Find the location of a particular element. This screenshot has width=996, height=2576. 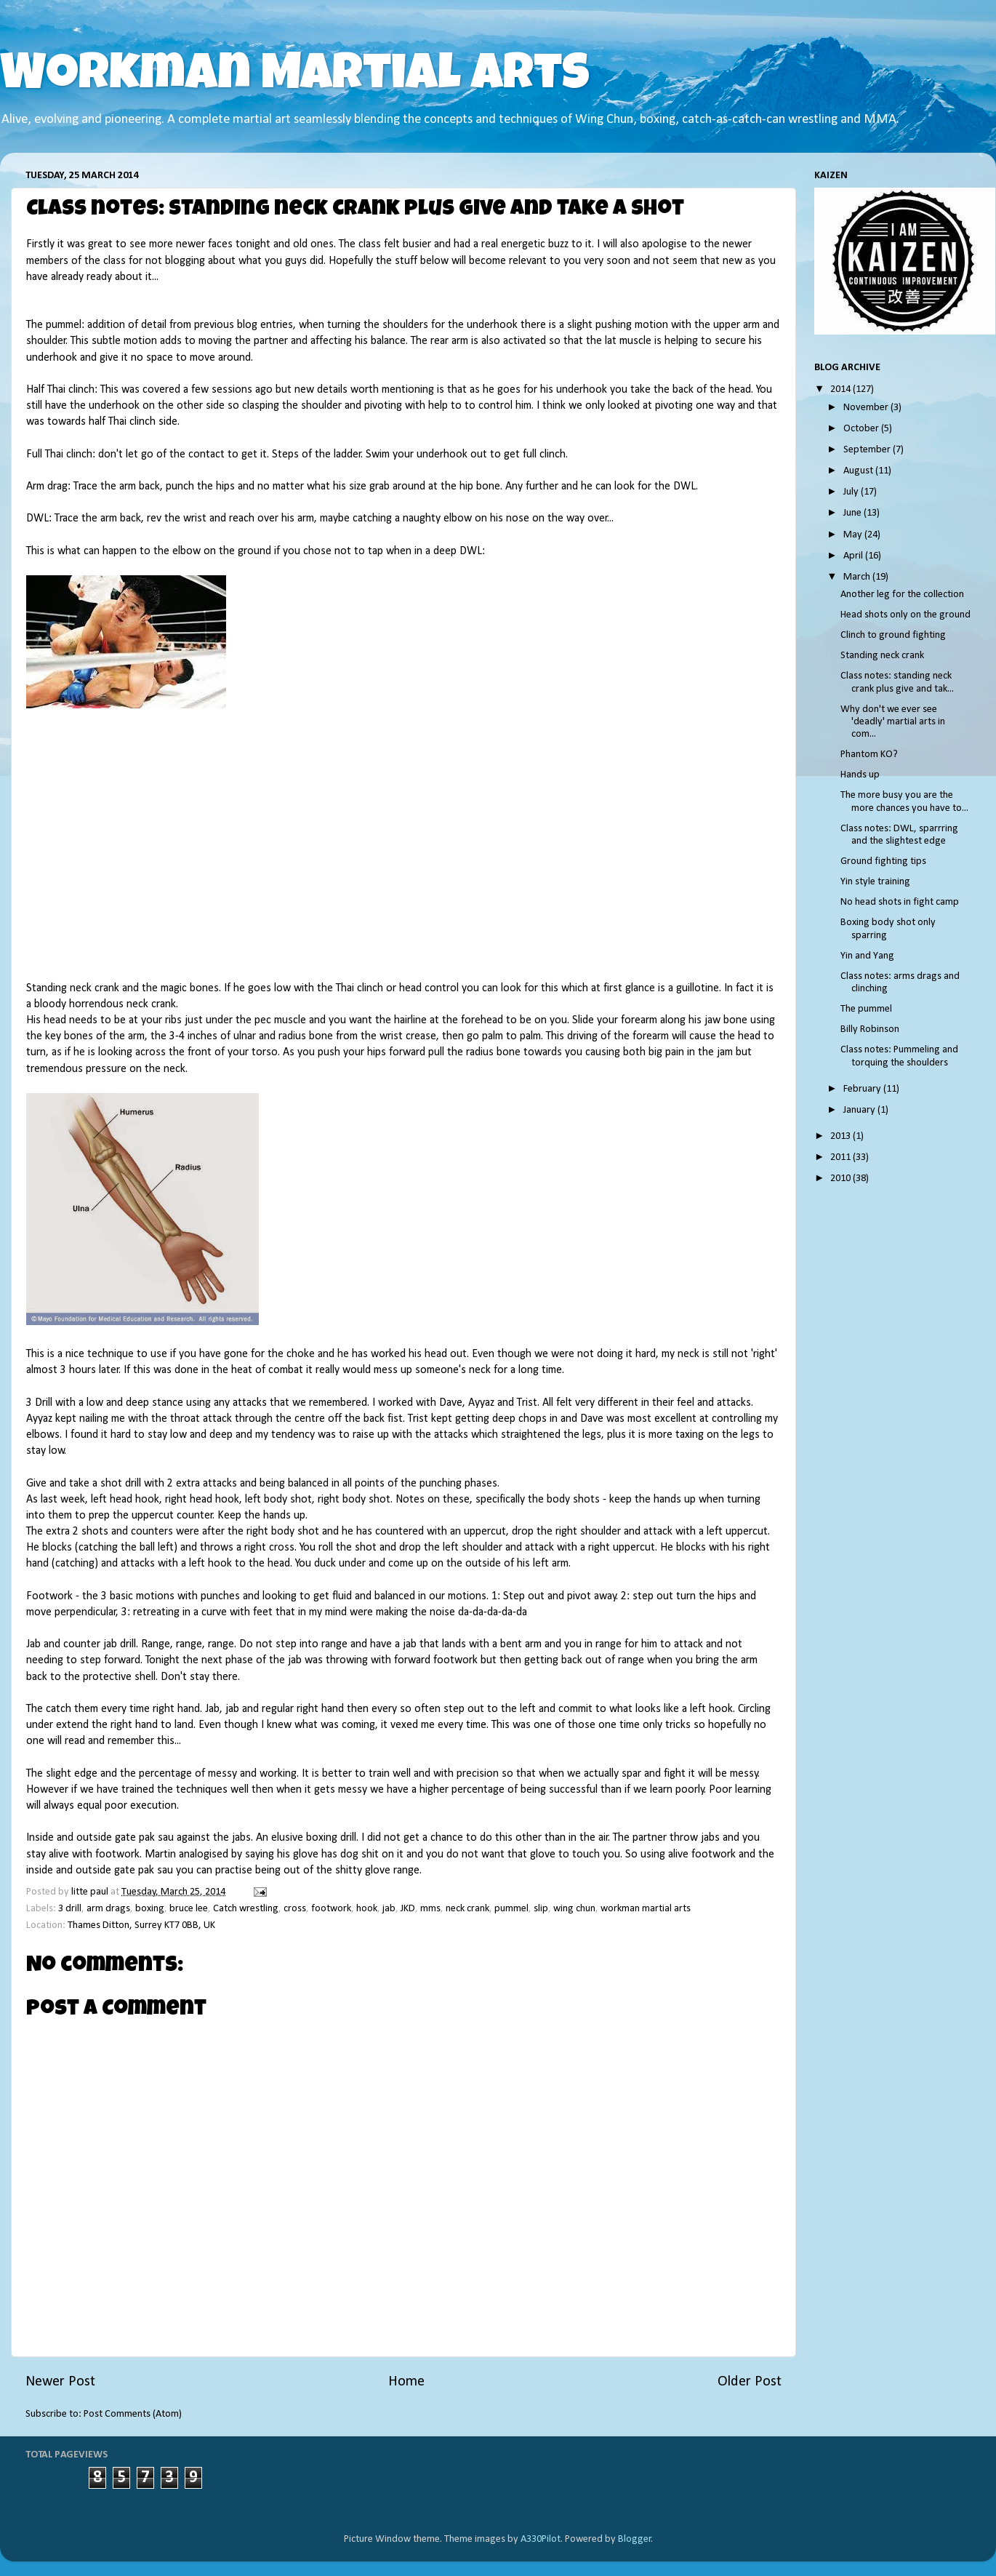

Yin and Yang is located at coordinates (867, 956).